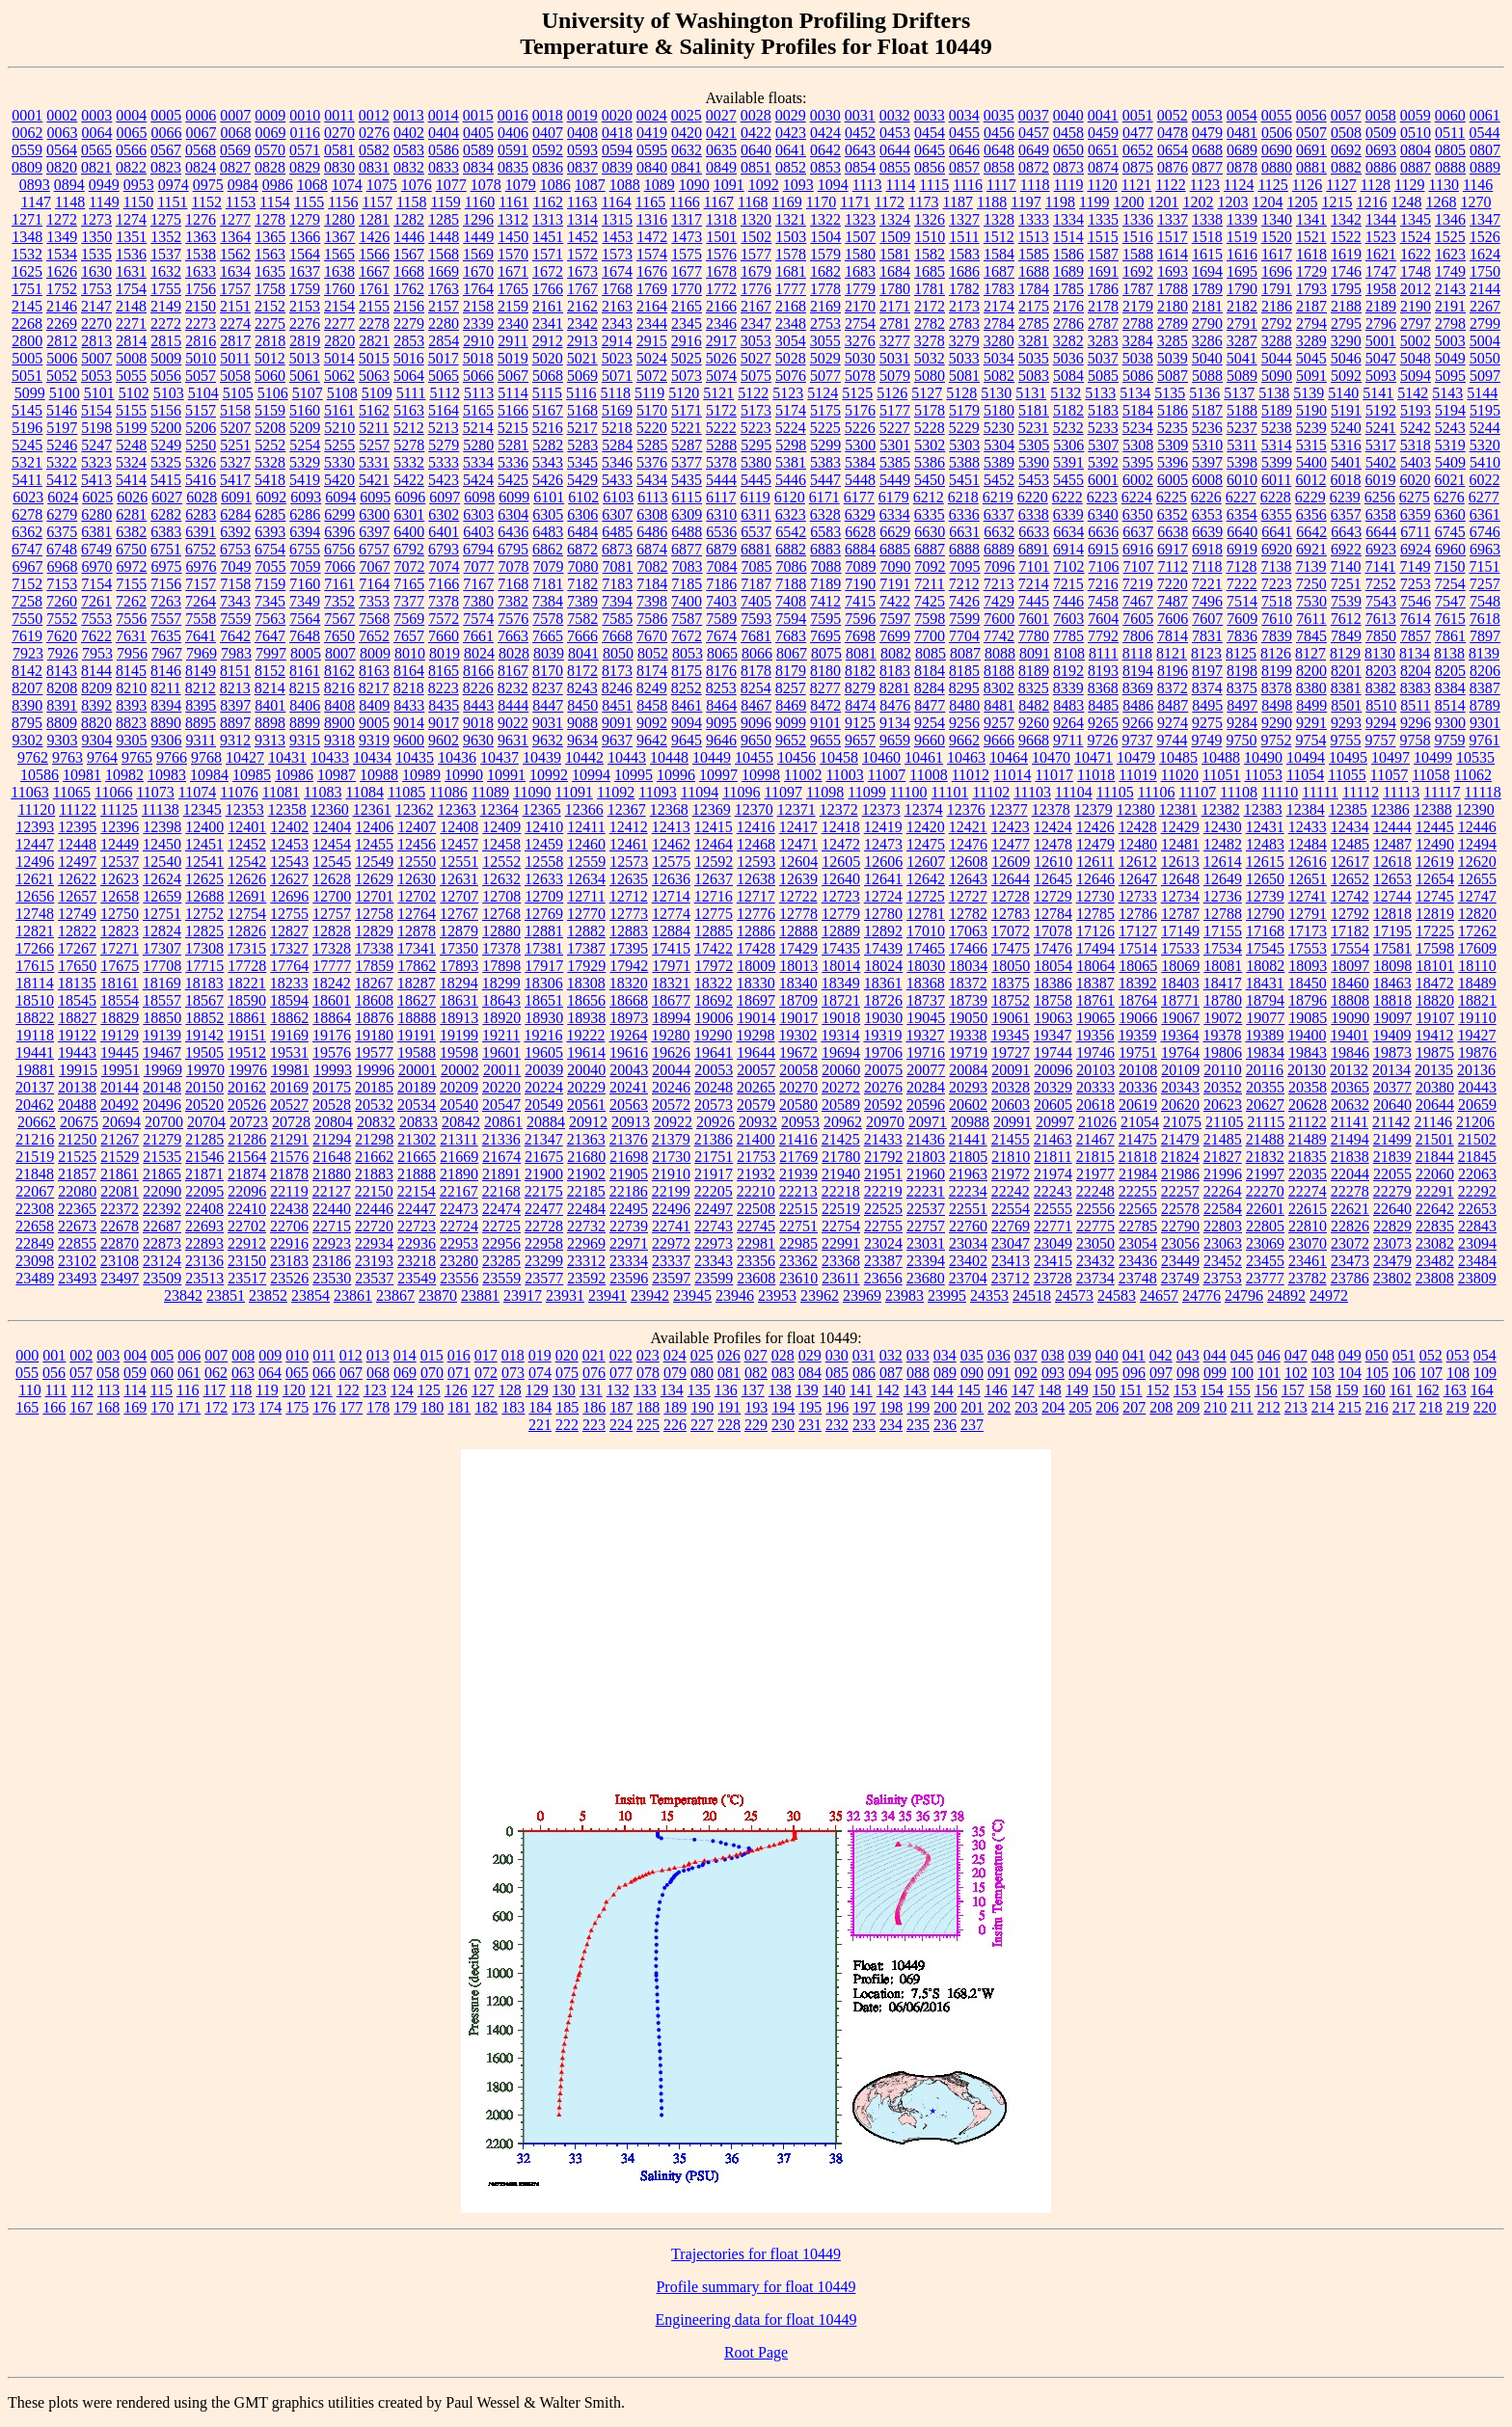 This screenshot has width=1512, height=2427. What do you see at coordinates (841, 1261) in the screenshot?
I see `23368` at bounding box center [841, 1261].